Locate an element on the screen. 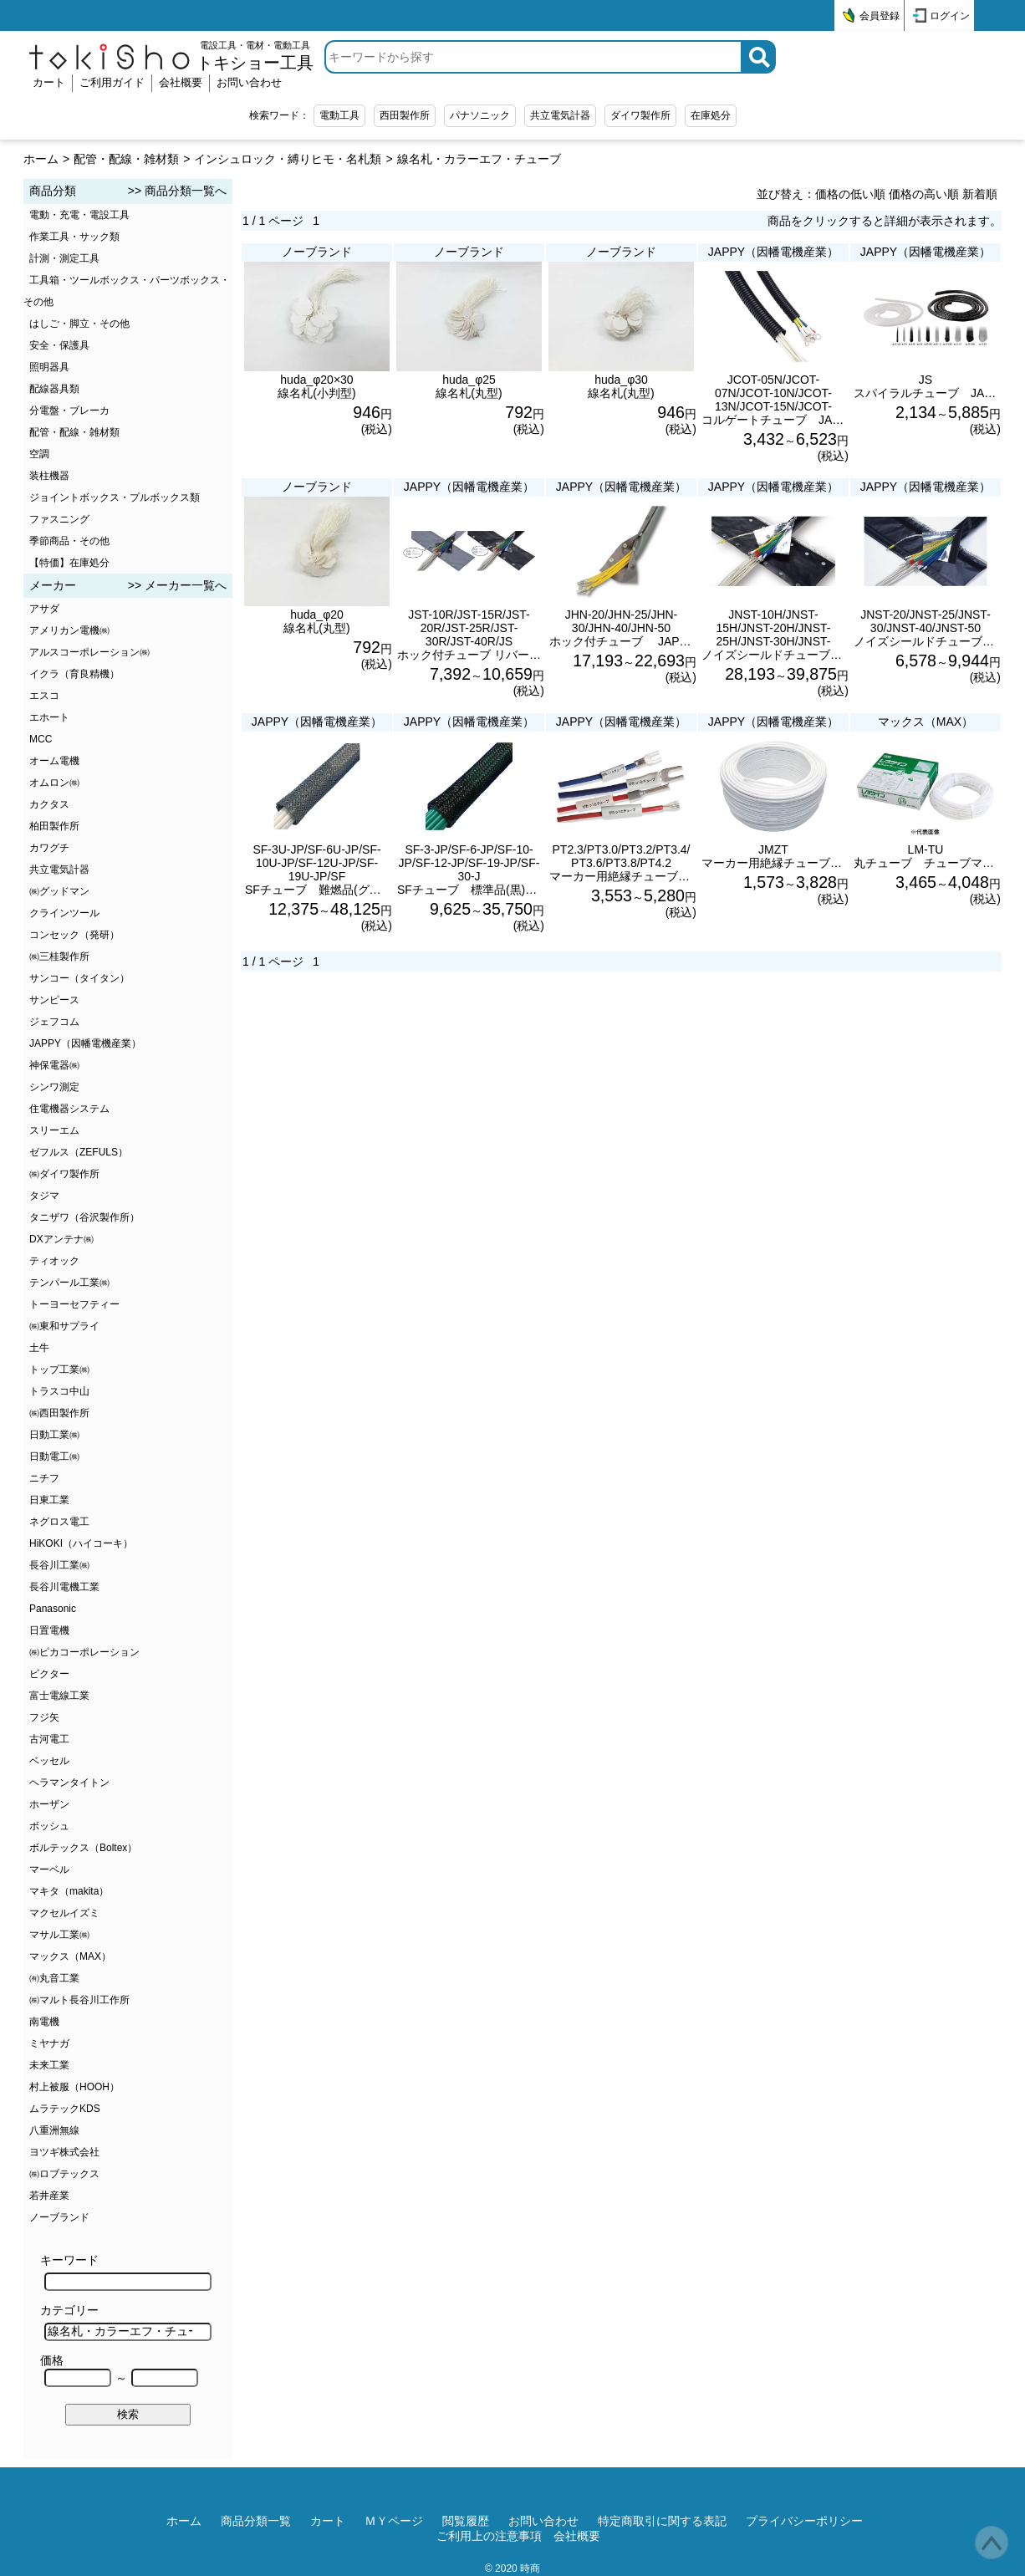 The height and width of the screenshot is (2576, 1025). 電動工具 is located at coordinates (339, 115).